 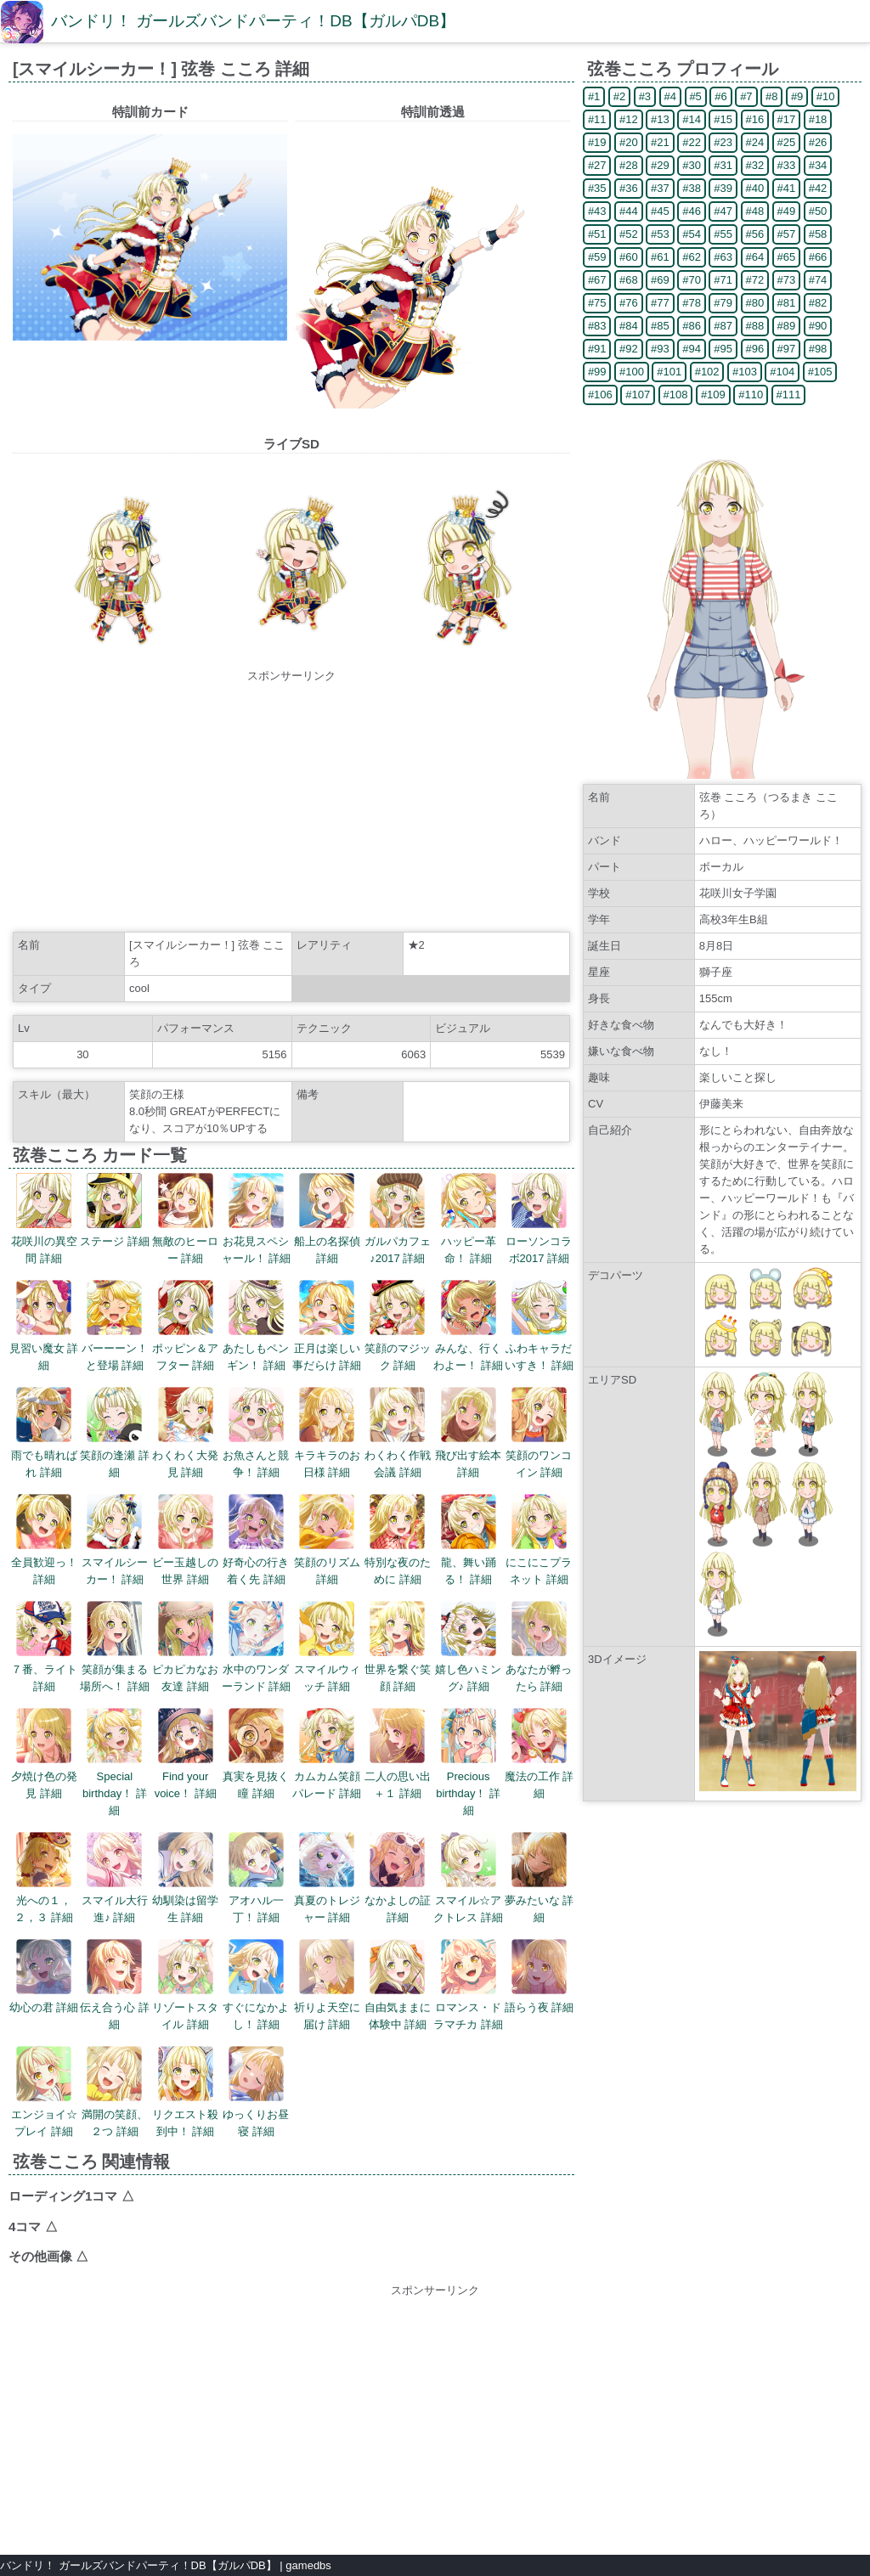 What do you see at coordinates (327, 1326) in the screenshot?
I see `正月は楽しい事だらけ 詳細` at bounding box center [327, 1326].